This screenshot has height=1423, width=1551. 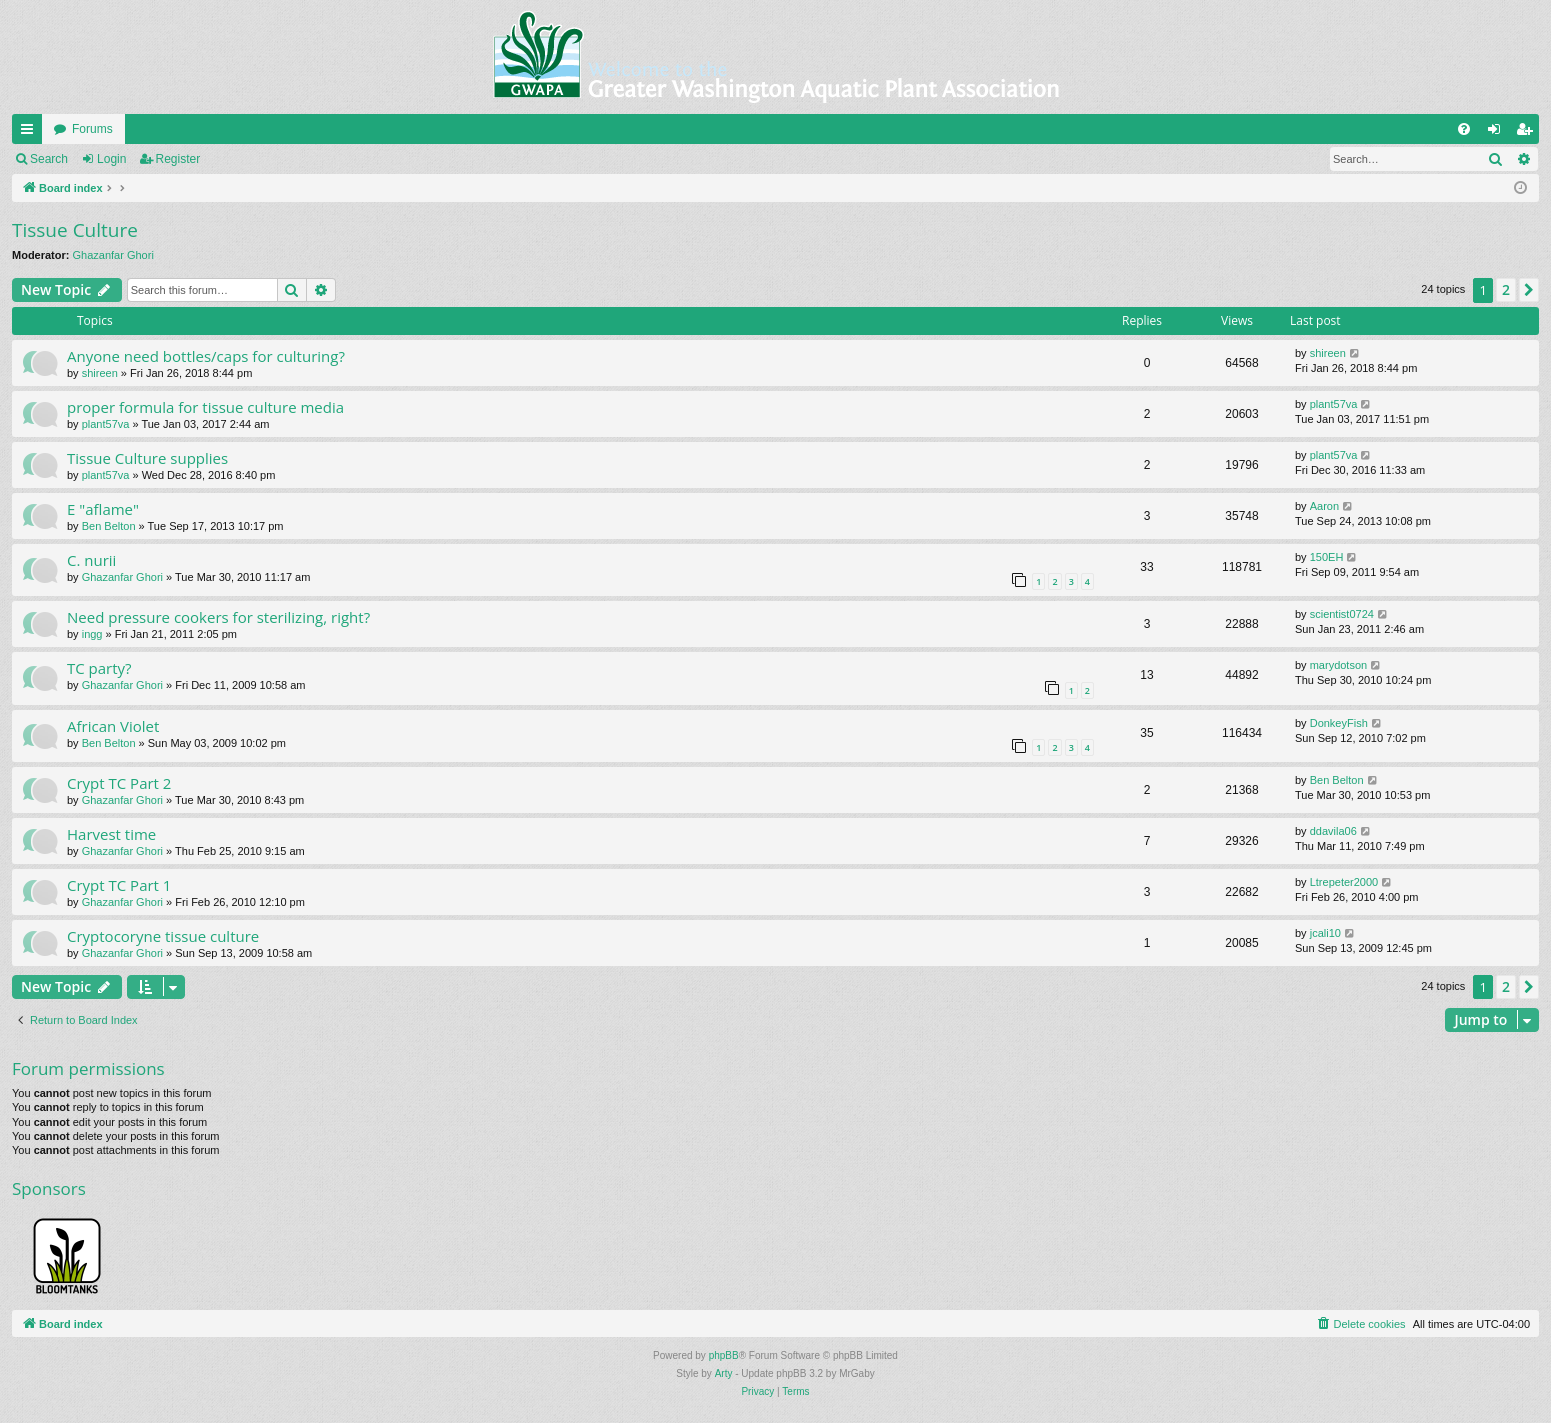 What do you see at coordinates (111, 834) in the screenshot?
I see `Harvest time` at bounding box center [111, 834].